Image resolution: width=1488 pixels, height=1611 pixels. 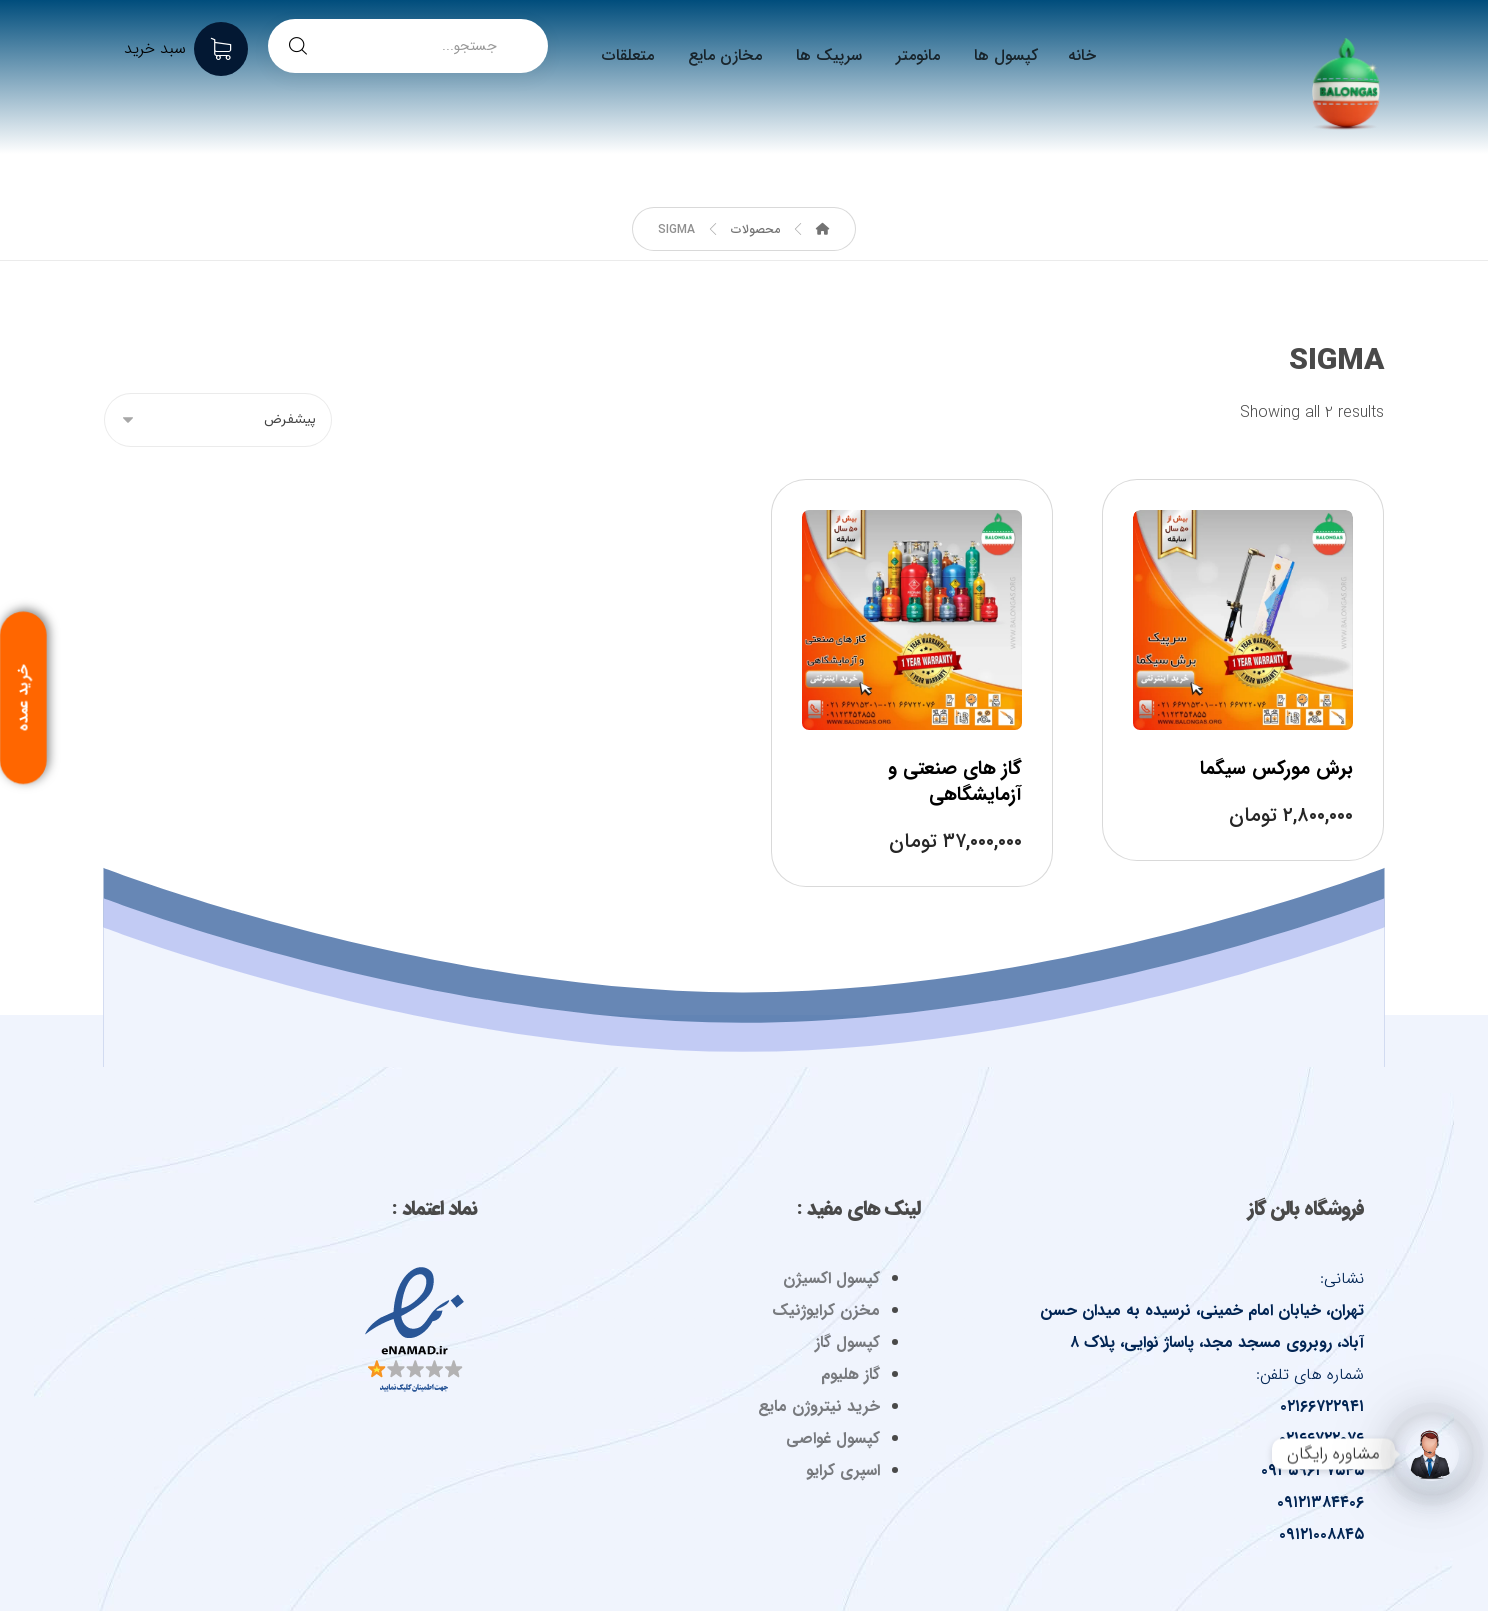 What do you see at coordinates (850, 1374) in the screenshot?
I see `گاز هلیوم` at bounding box center [850, 1374].